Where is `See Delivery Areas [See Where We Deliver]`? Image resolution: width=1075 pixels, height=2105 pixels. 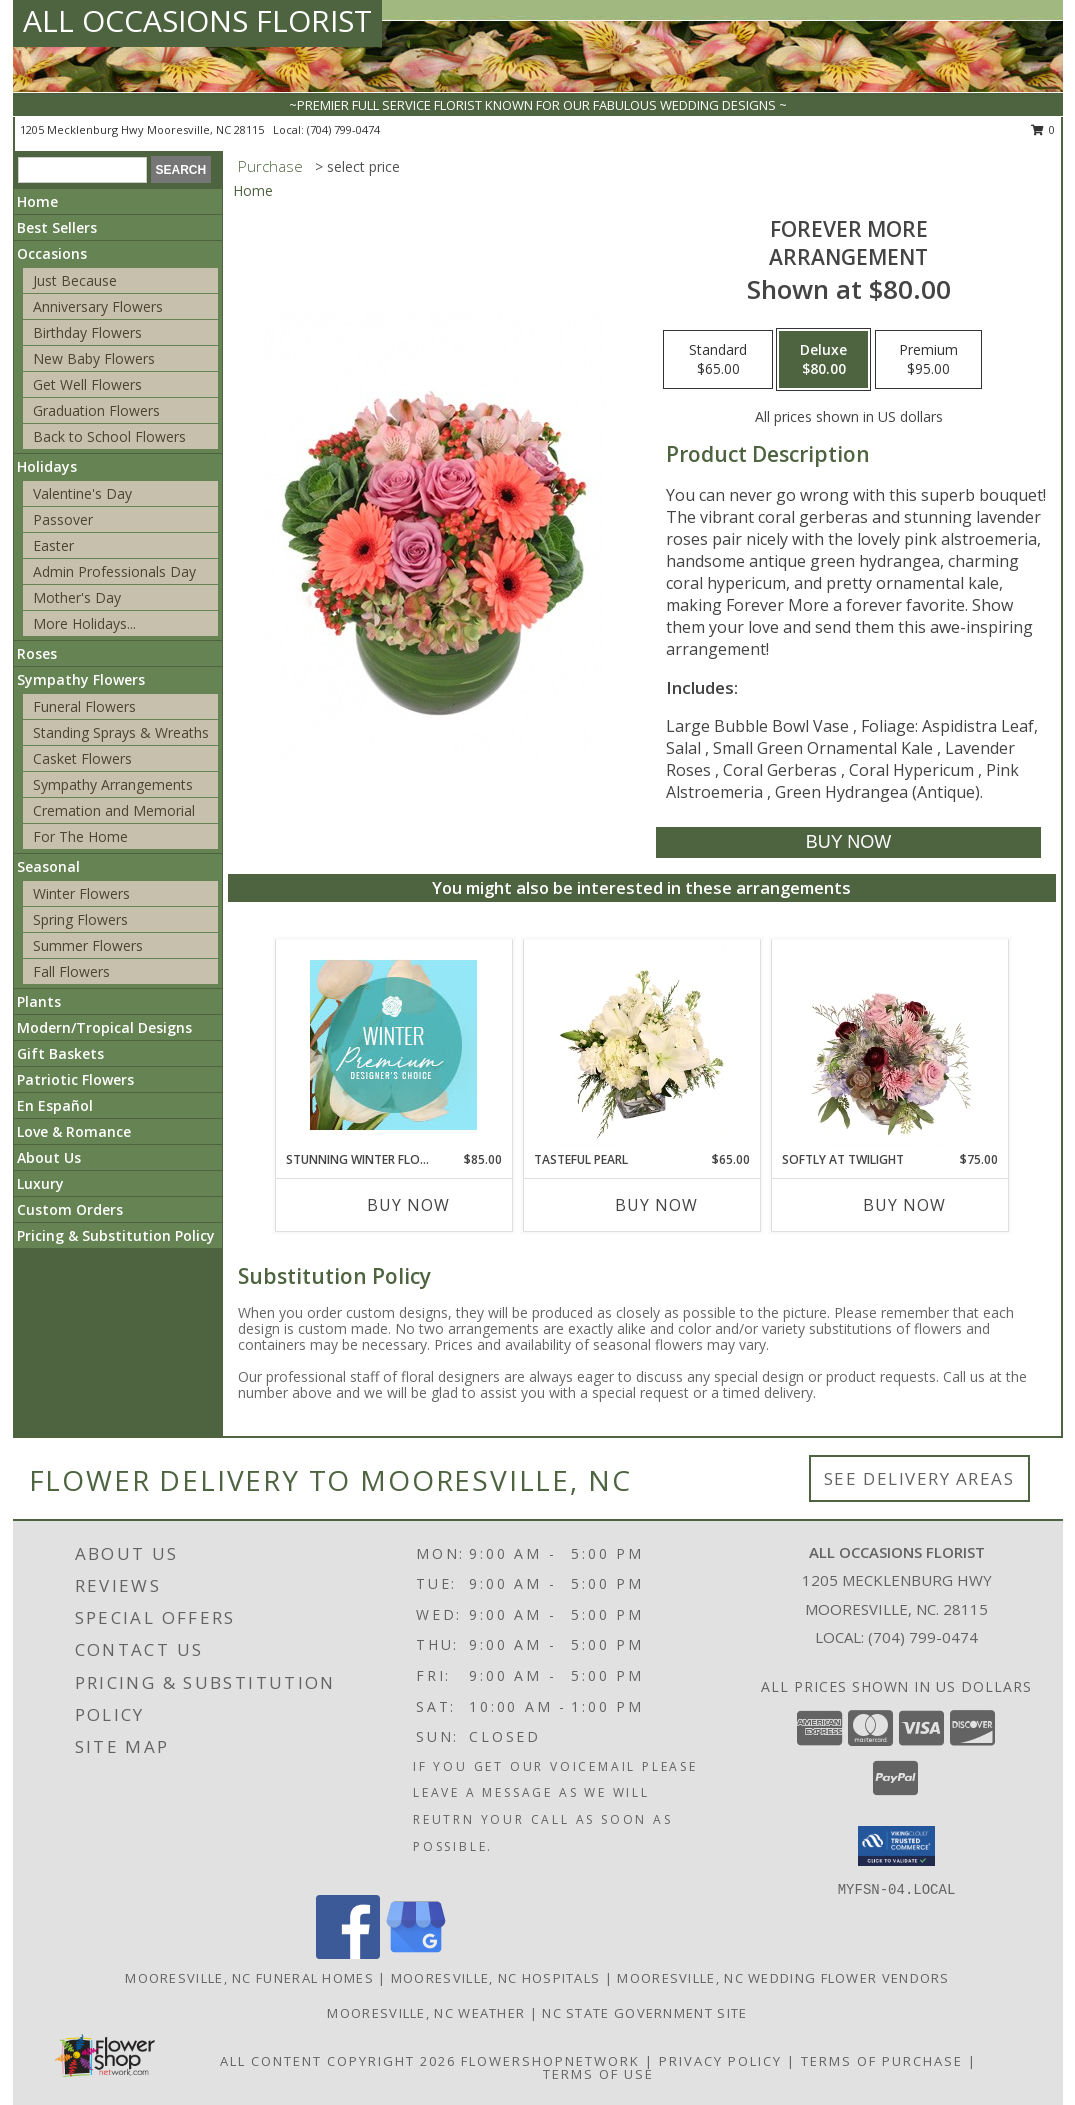
See Delivery Areas [See Where We Deliver] is located at coordinates (919, 1478).